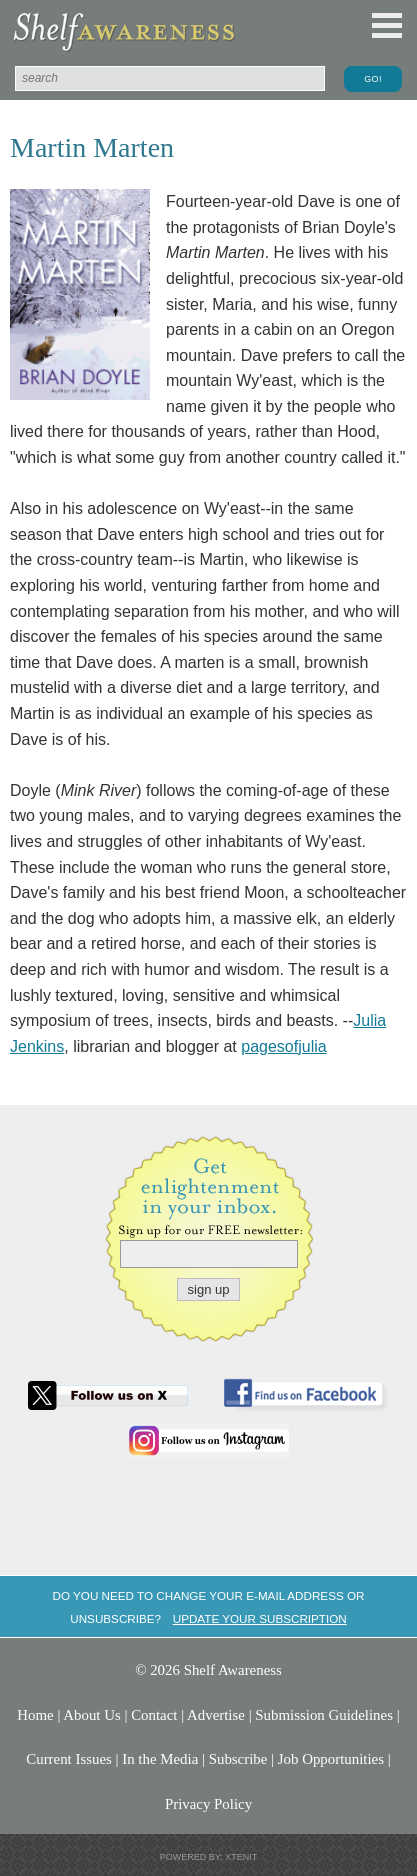 This screenshot has height=1876, width=417. I want to click on Home, so click(35, 1715).